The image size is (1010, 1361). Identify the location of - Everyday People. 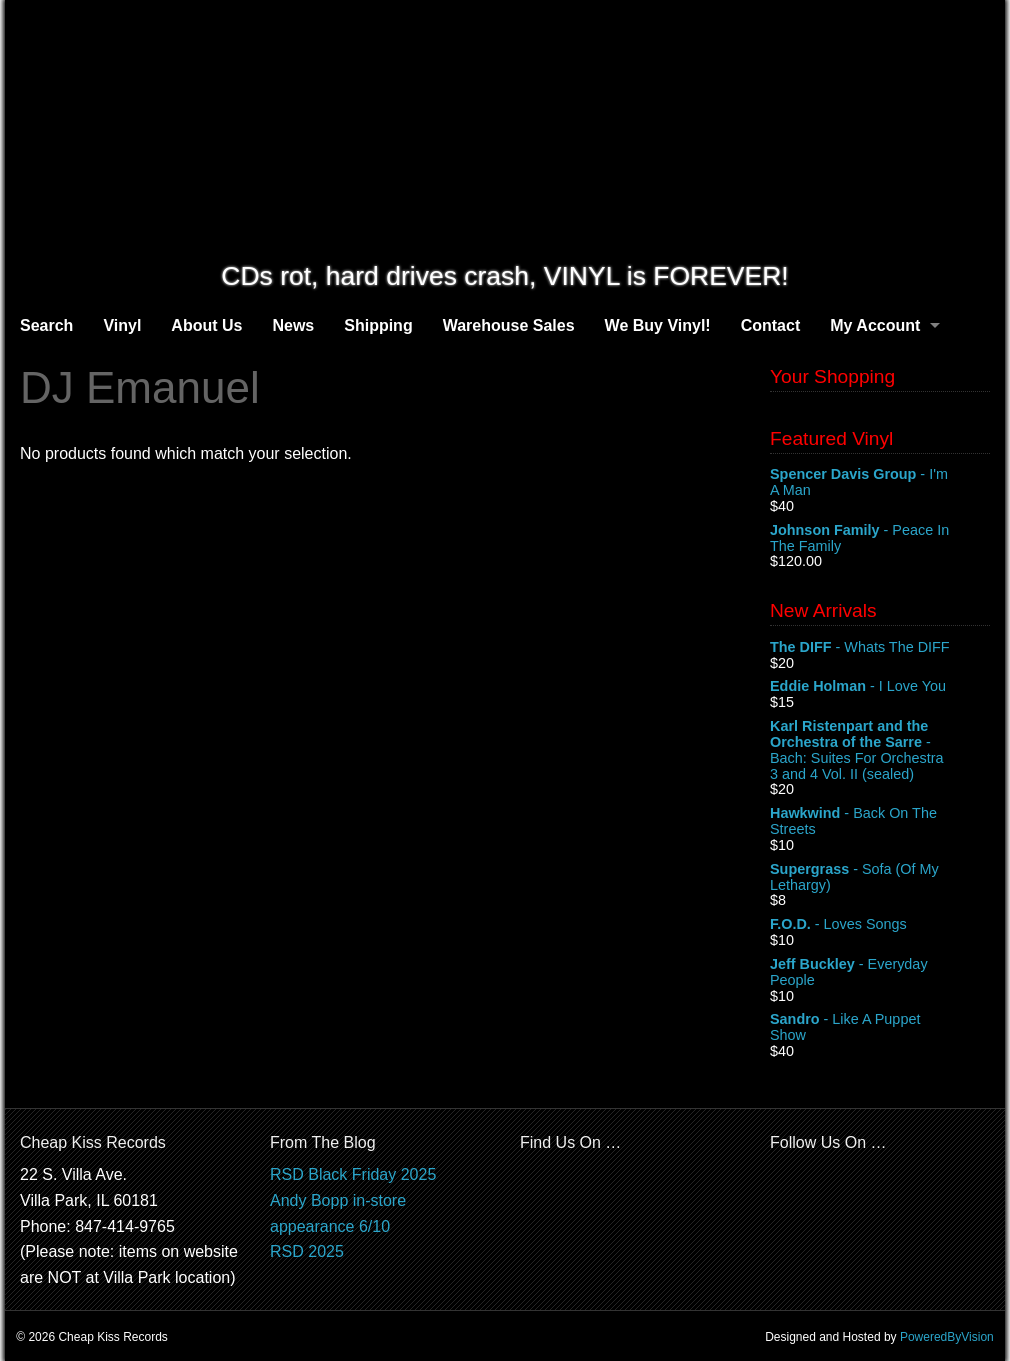
(880, 973).